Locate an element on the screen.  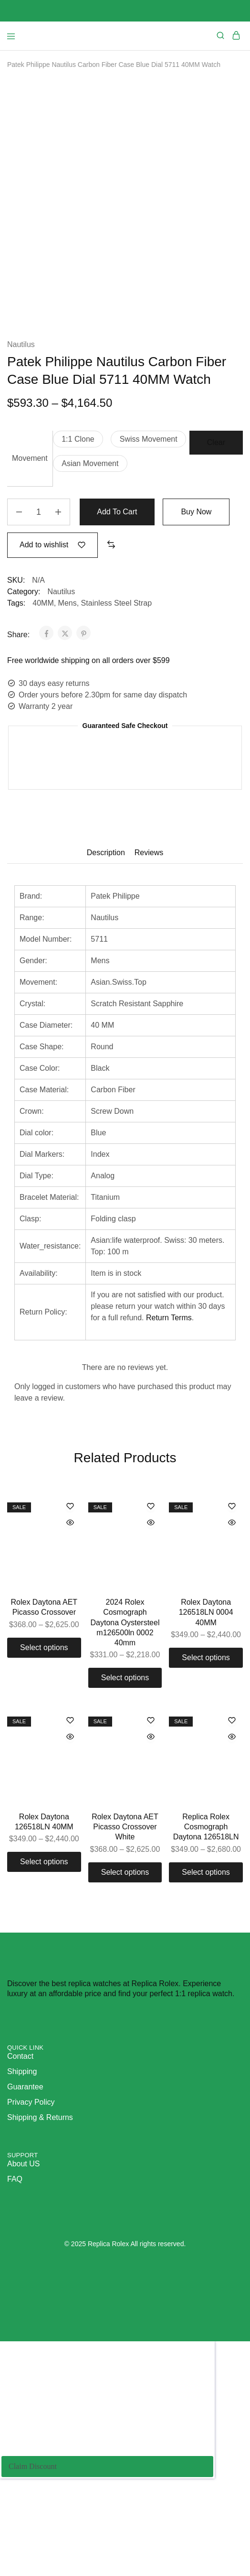
[button] is located at coordinates (78, 518).